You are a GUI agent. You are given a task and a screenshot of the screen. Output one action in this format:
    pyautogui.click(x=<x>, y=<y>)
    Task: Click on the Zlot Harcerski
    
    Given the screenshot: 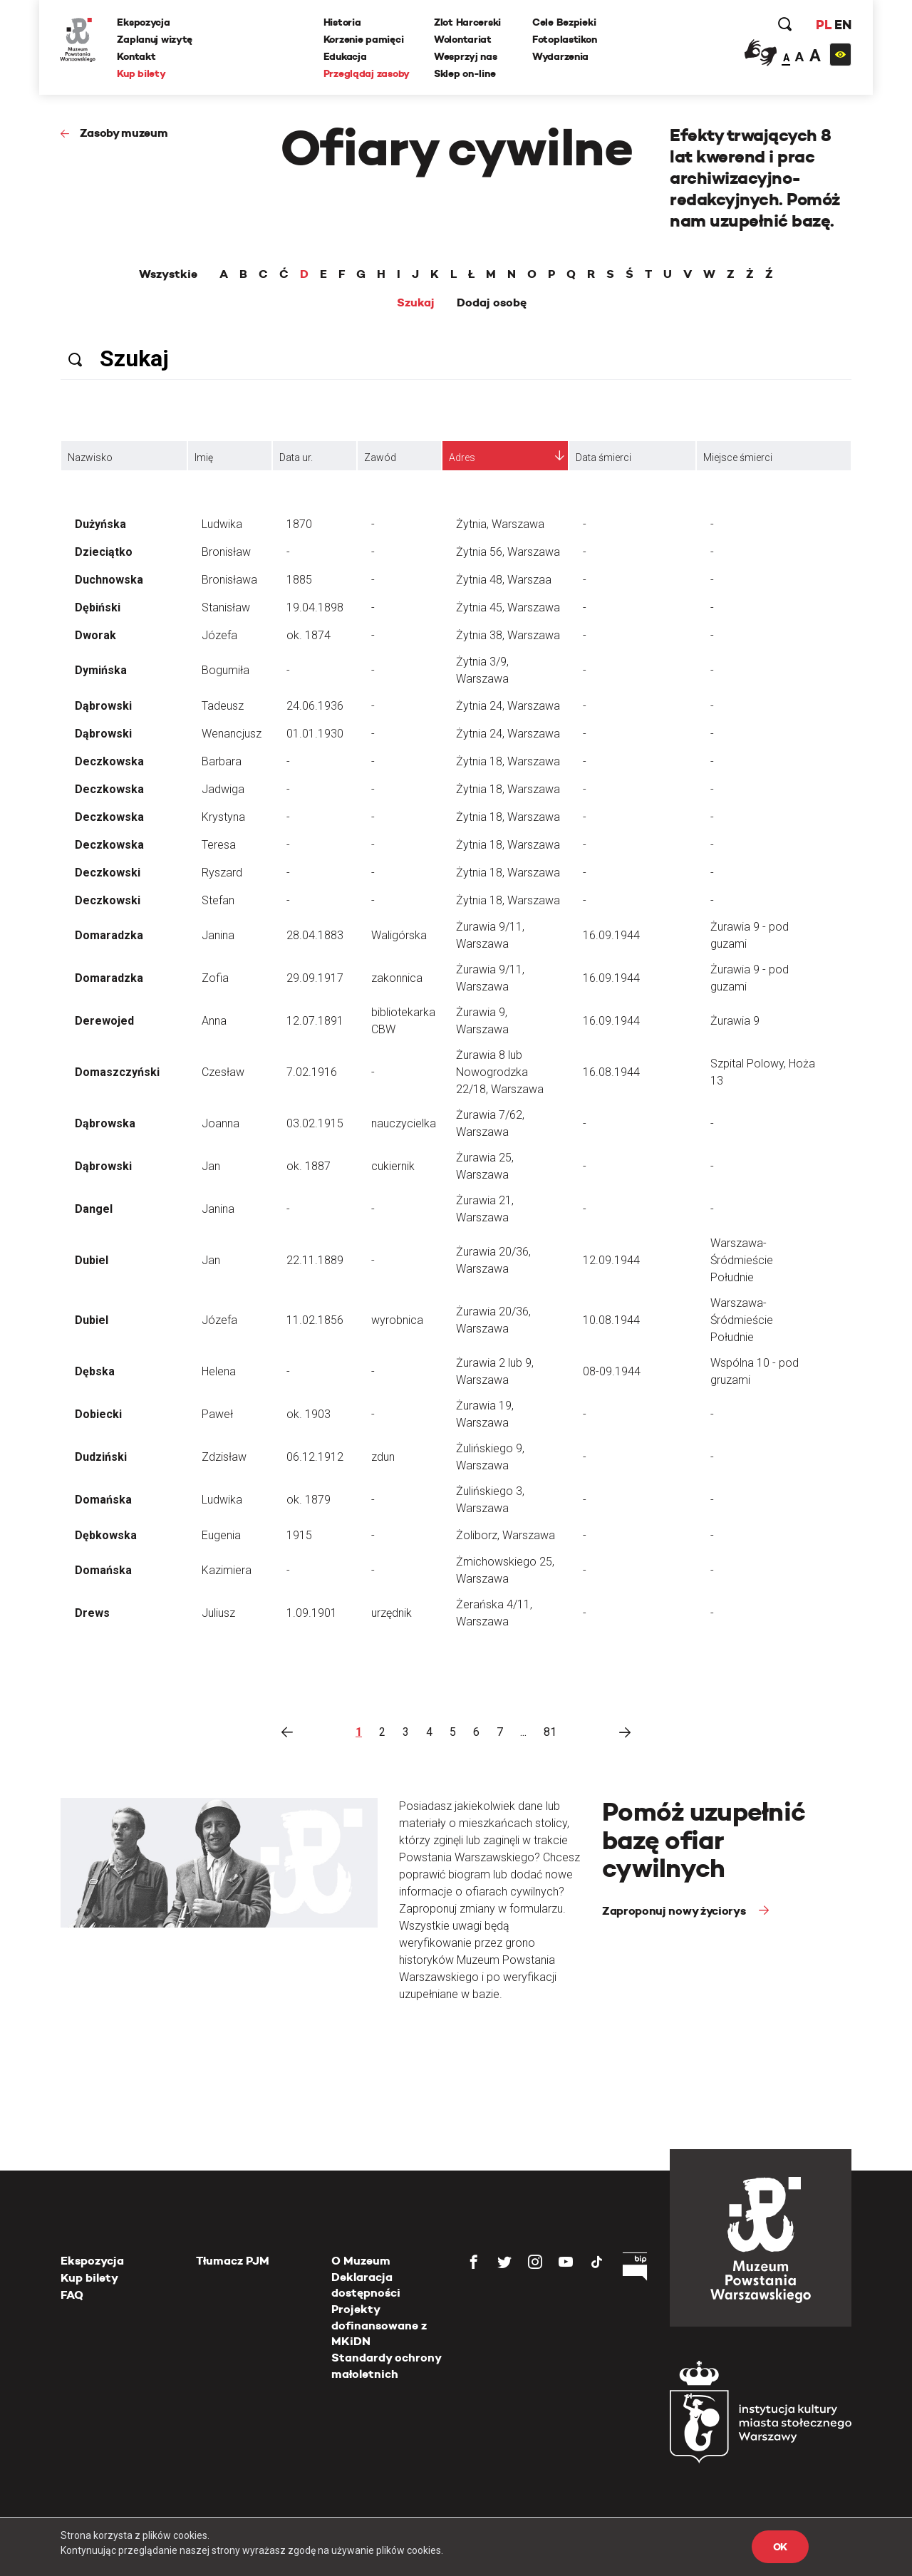 What is the action you would take?
    pyautogui.click(x=467, y=22)
    